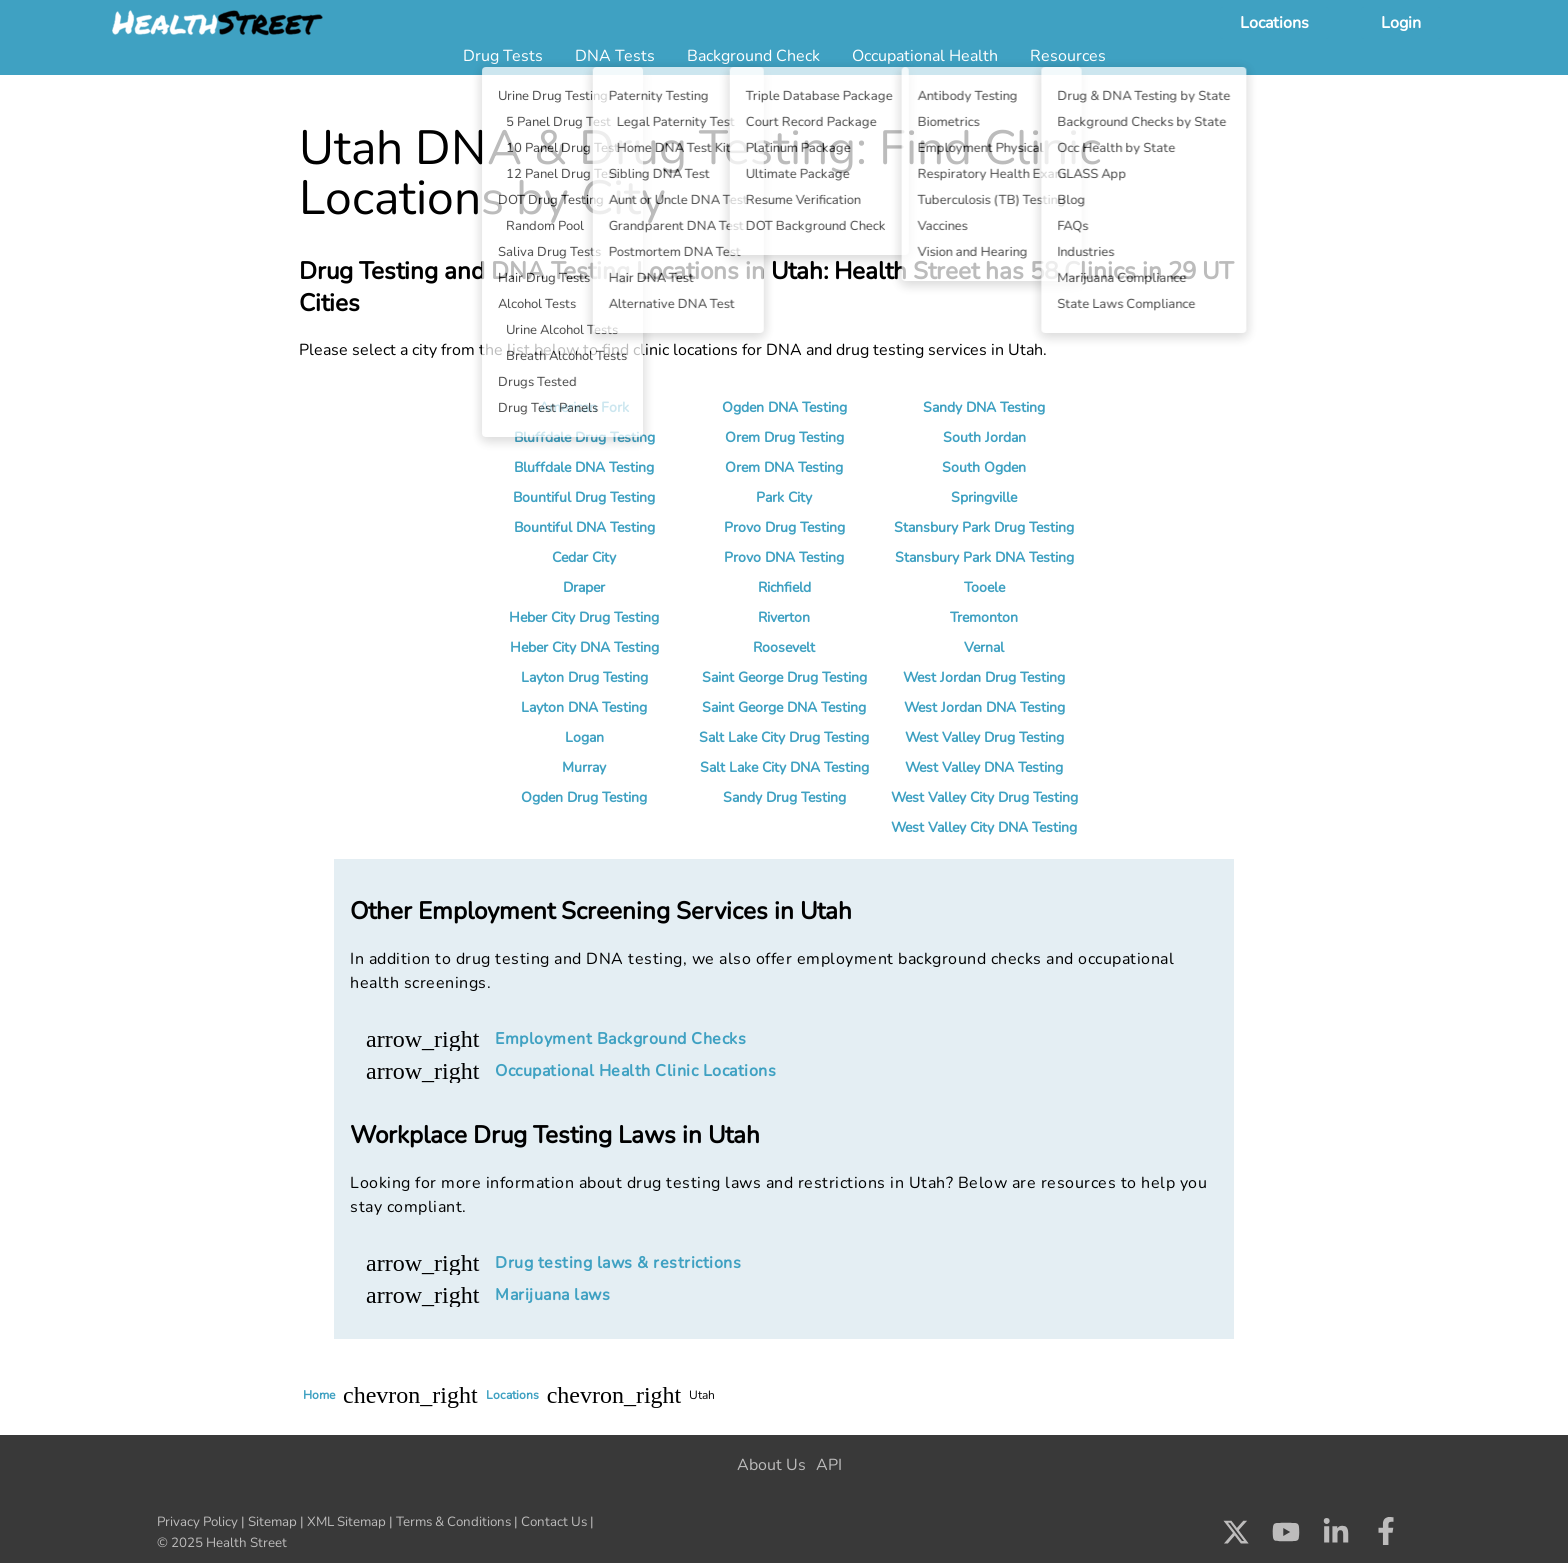 Image resolution: width=1568 pixels, height=1563 pixels. What do you see at coordinates (784, 707) in the screenshot?
I see `Saint George DNA Testing` at bounding box center [784, 707].